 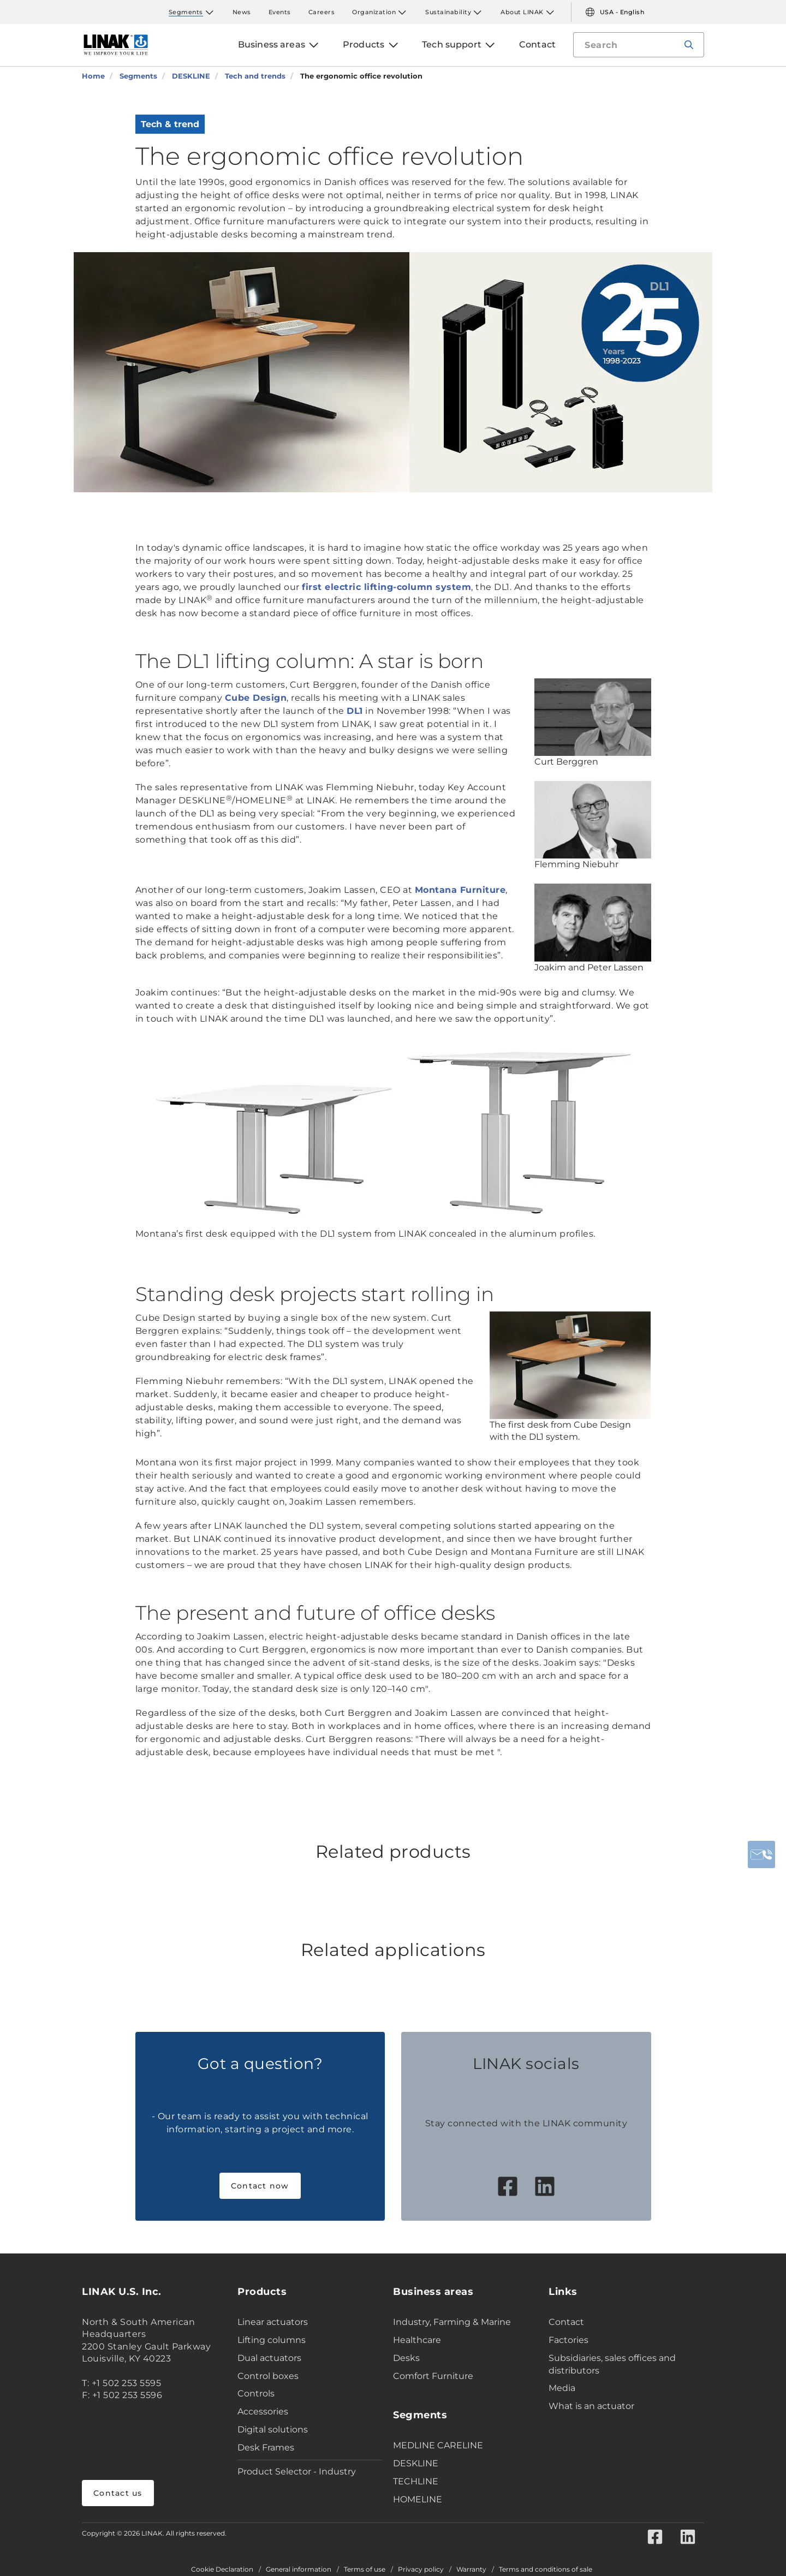 What do you see at coordinates (355, 711) in the screenshot?
I see `DL1` at bounding box center [355, 711].